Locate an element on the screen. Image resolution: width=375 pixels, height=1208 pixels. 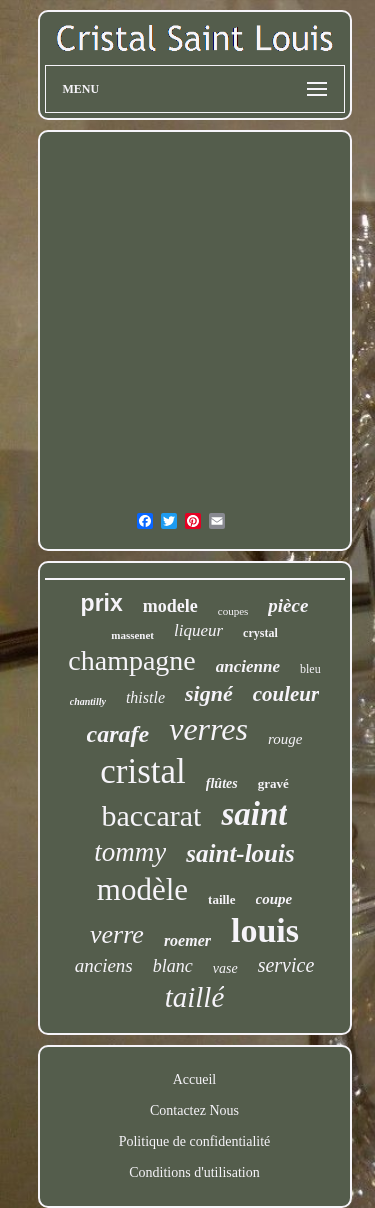
gravé is located at coordinates (273, 783).